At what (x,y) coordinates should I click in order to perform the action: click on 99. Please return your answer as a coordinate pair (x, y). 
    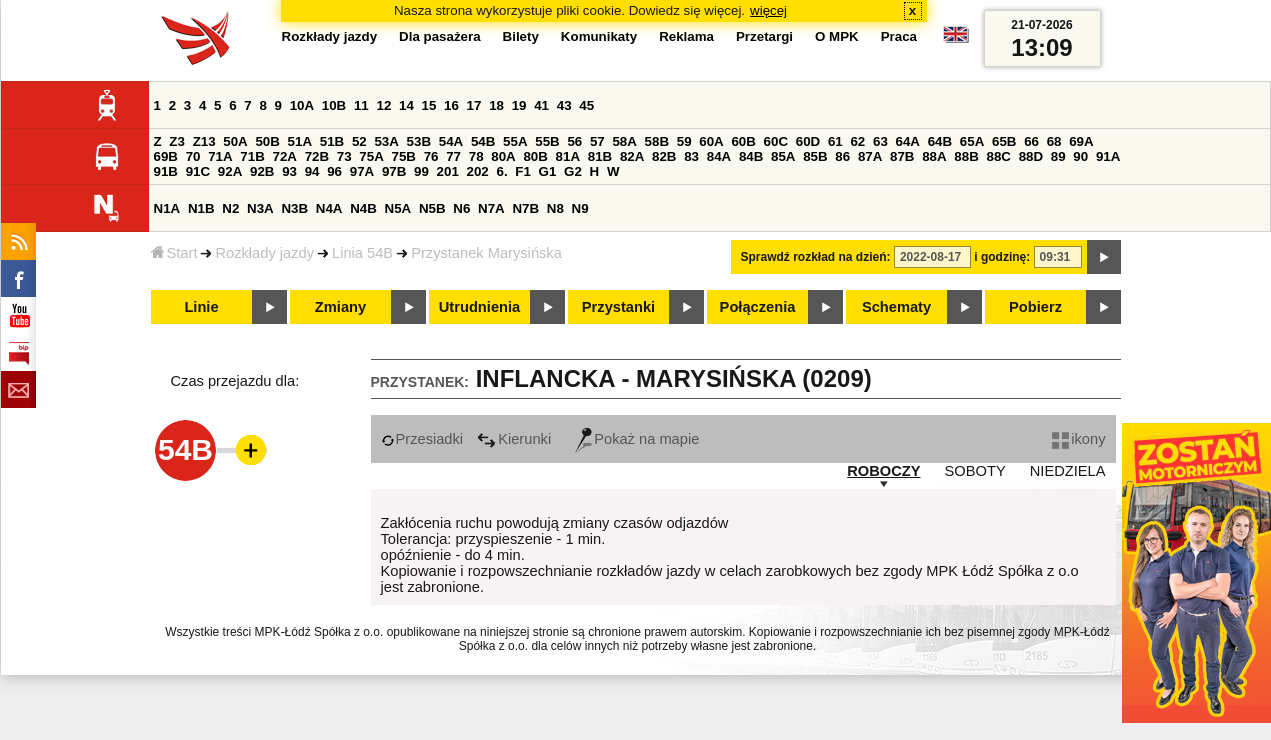
    Looking at the image, I should click on (421, 171).